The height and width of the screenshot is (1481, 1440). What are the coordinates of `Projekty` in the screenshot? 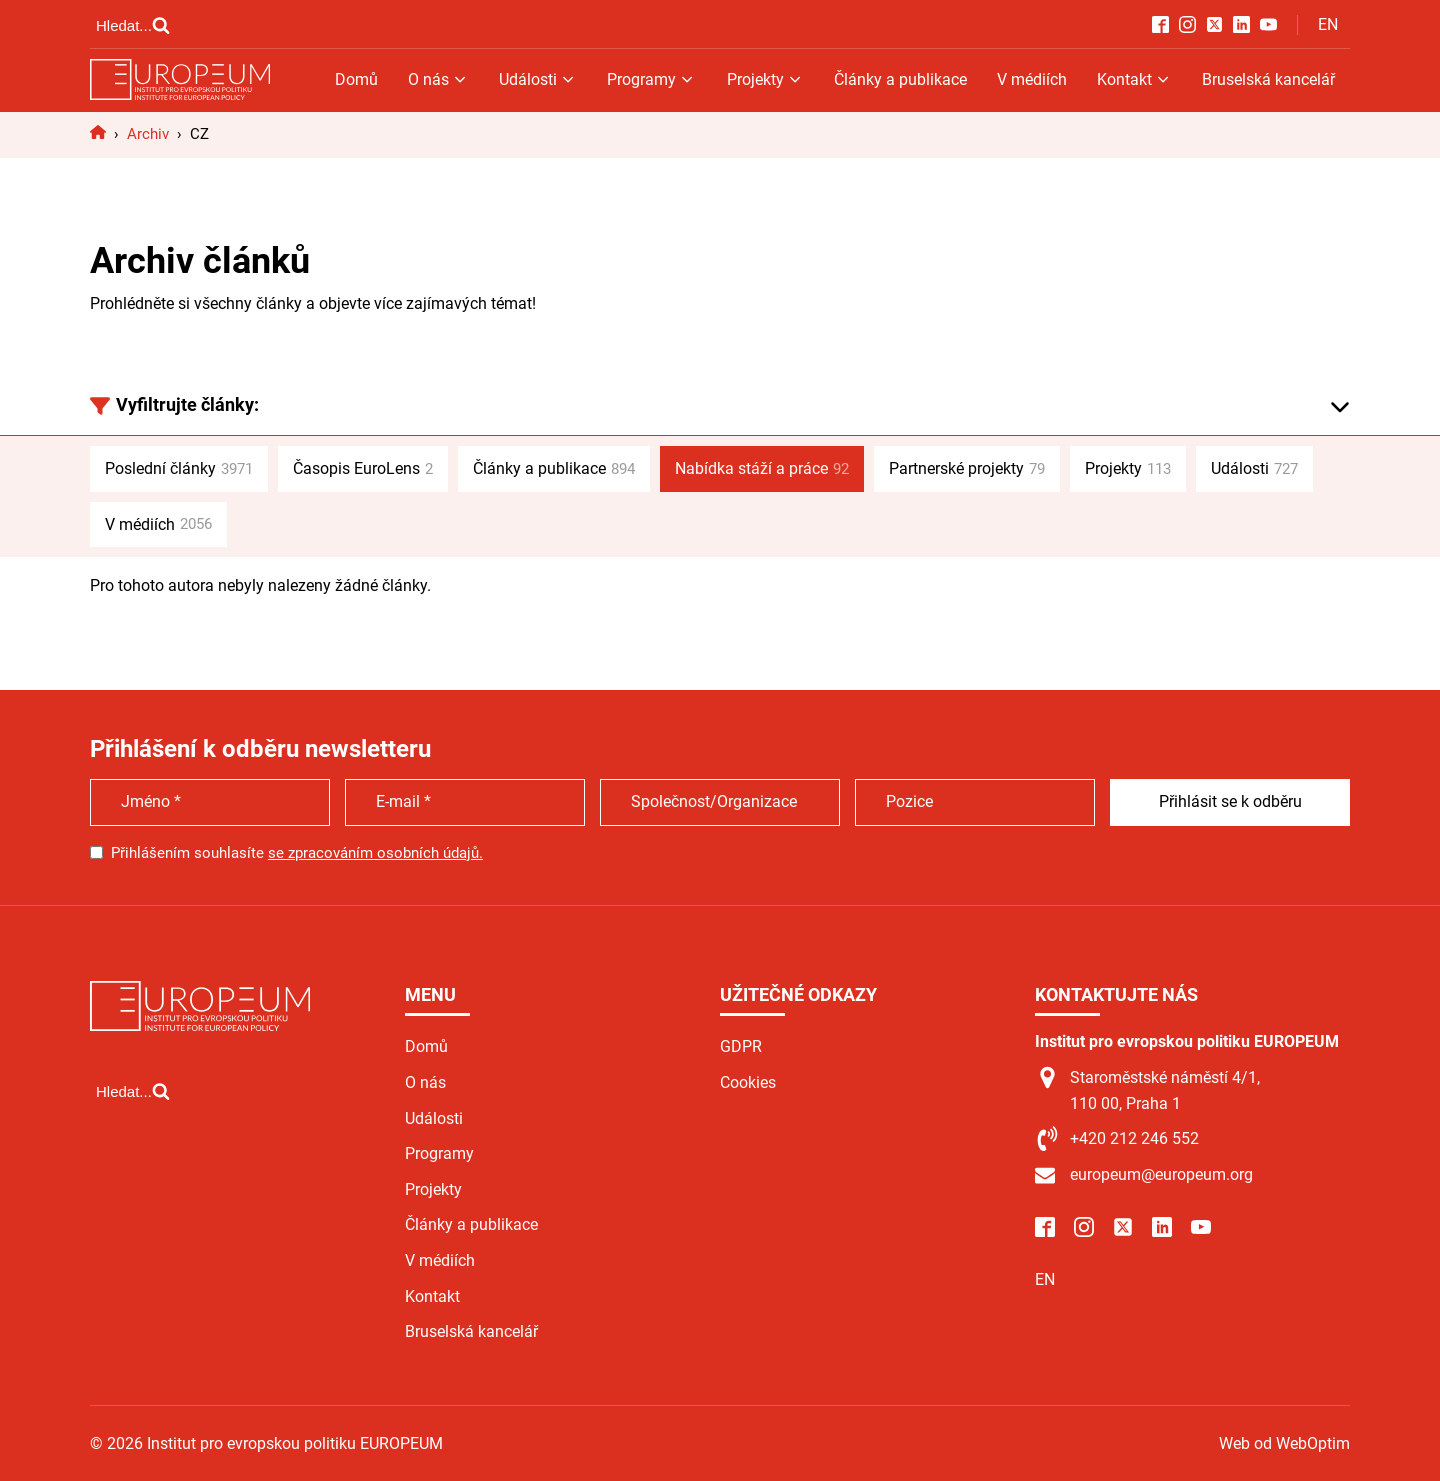 It's located at (765, 79).